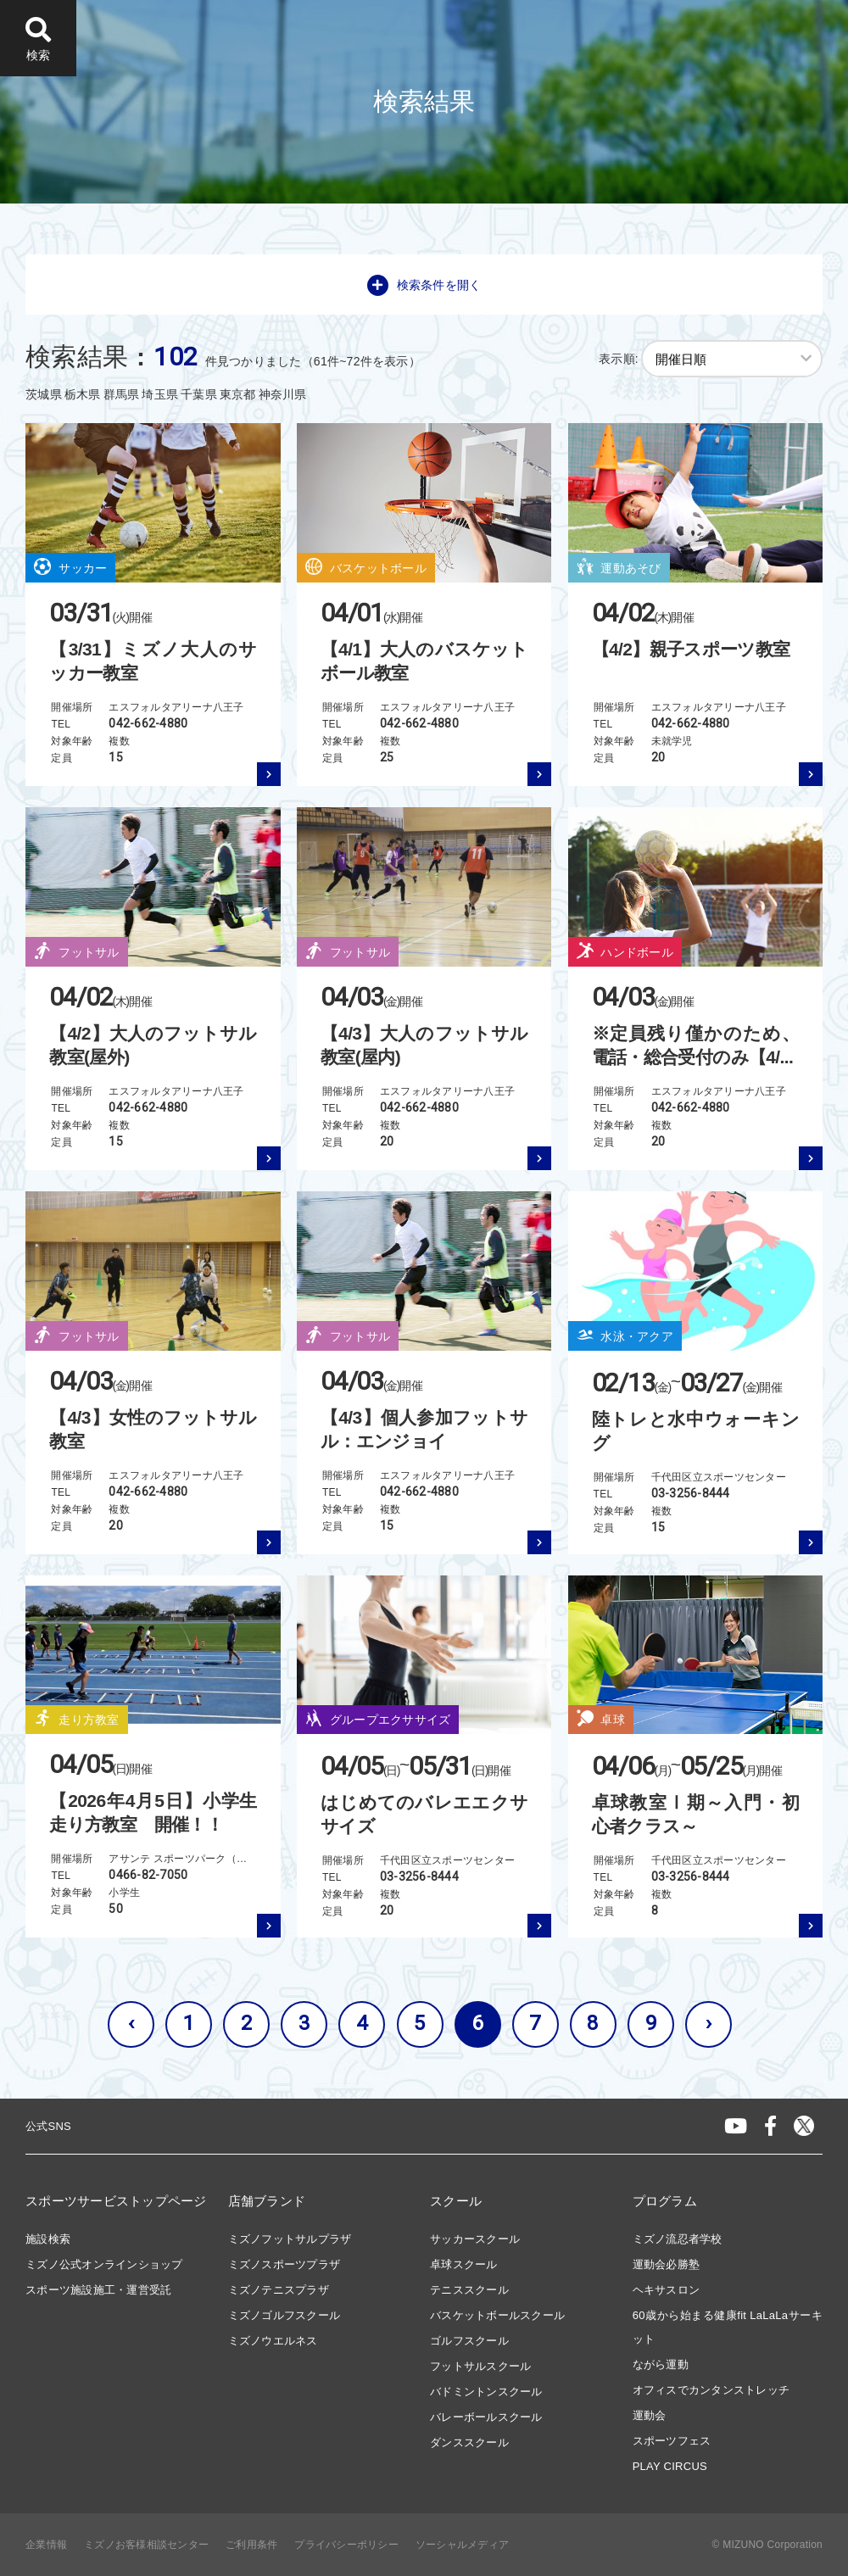 The width and height of the screenshot is (848, 2576). I want to click on ゴルフスクール, so click(469, 2340).